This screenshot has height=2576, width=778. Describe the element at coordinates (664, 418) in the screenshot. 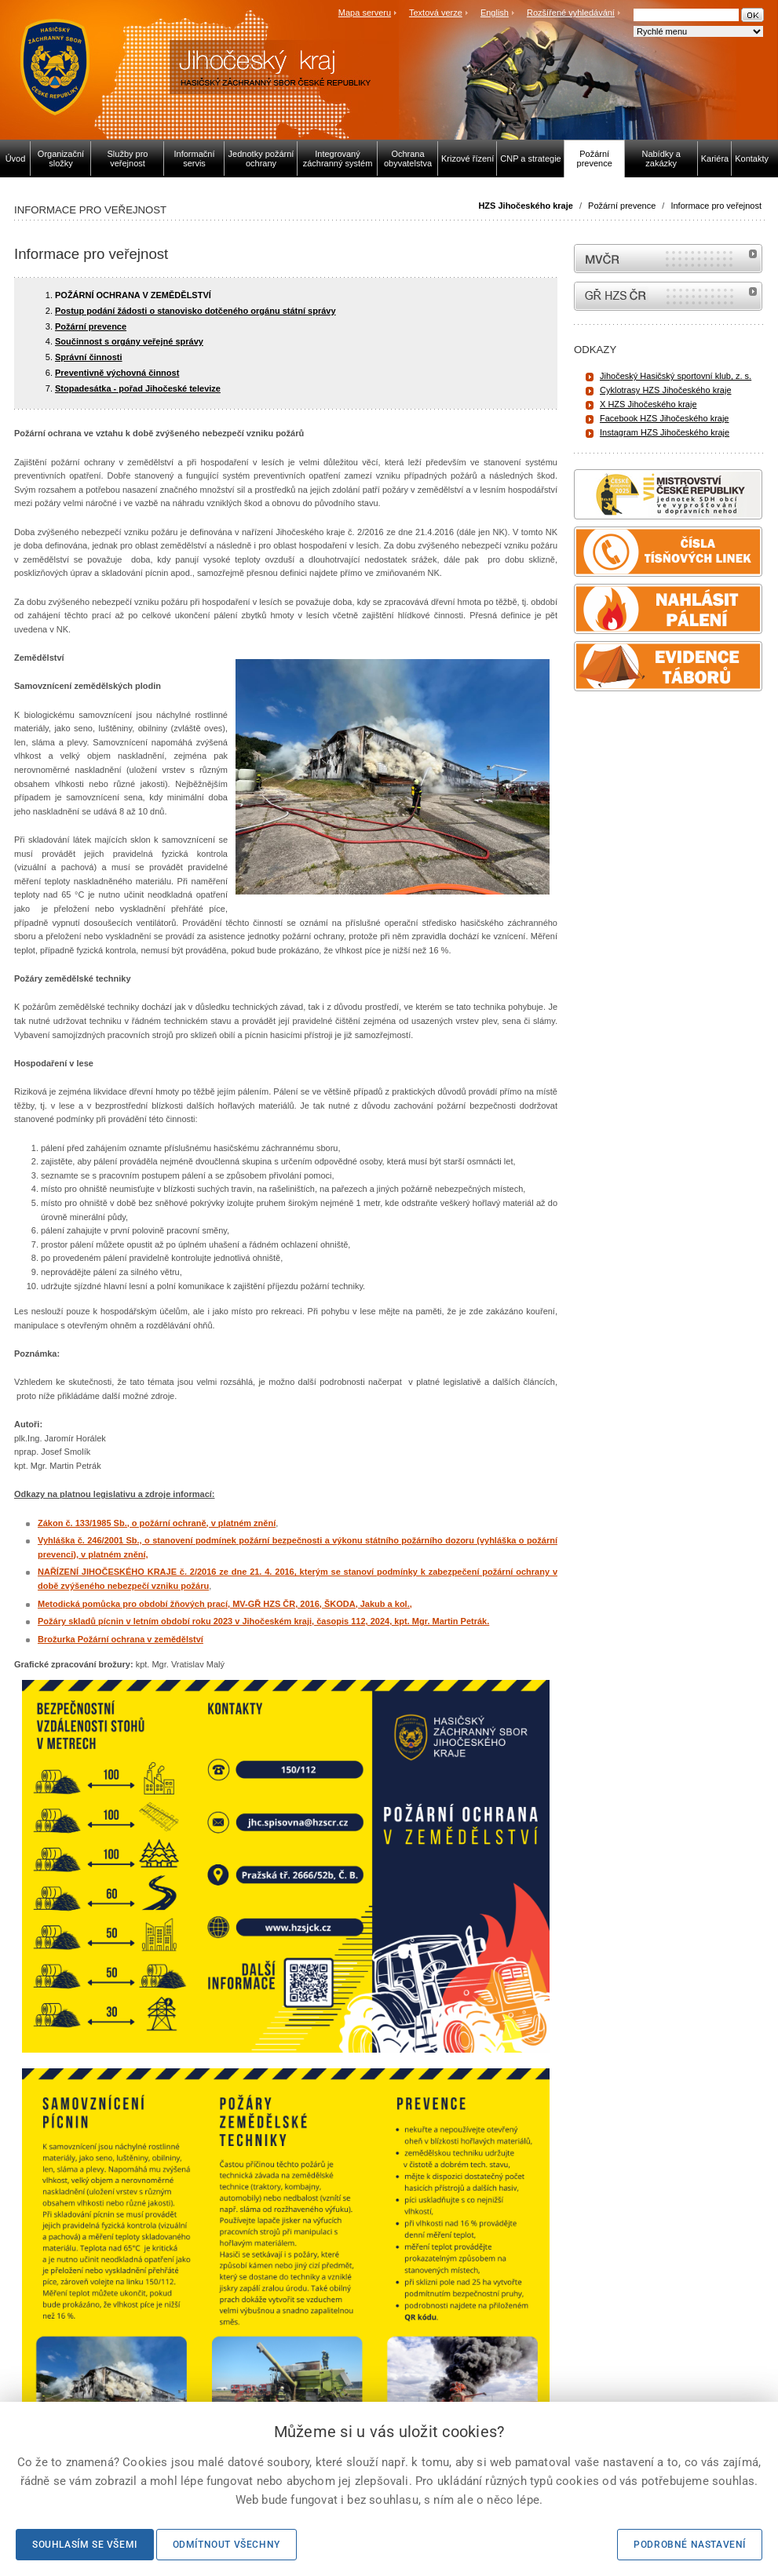

I see `Facebook HZS Jihočeského kraje` at that location.